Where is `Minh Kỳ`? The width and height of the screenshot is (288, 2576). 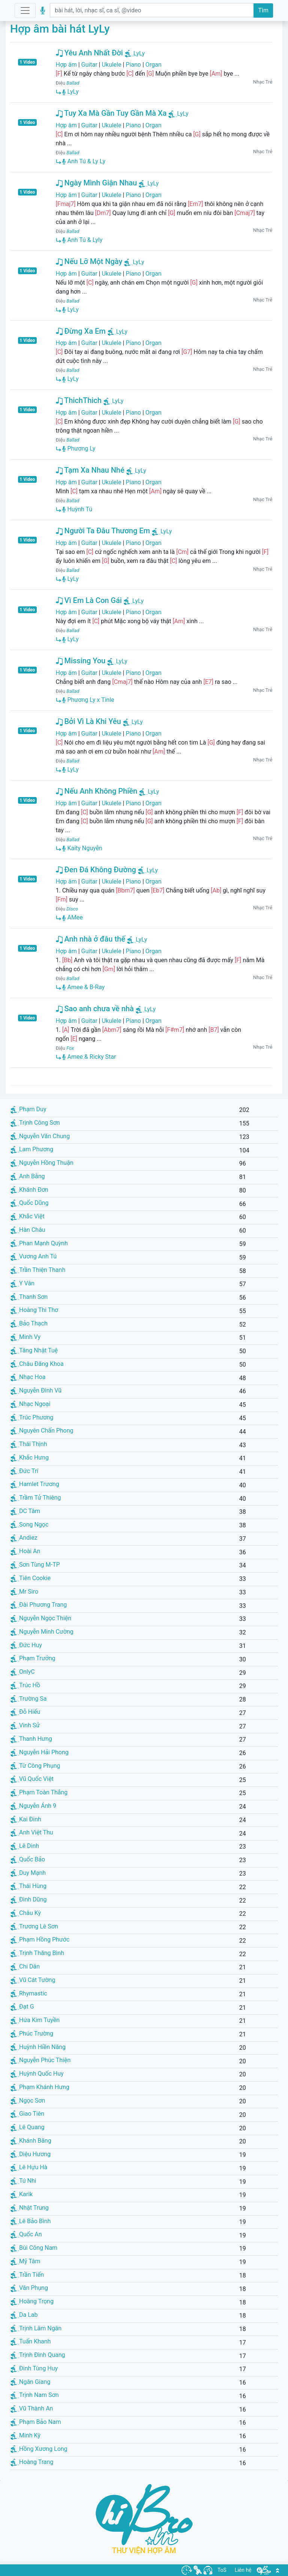 Minh Kỳ is located at coordinates (25, 2435).